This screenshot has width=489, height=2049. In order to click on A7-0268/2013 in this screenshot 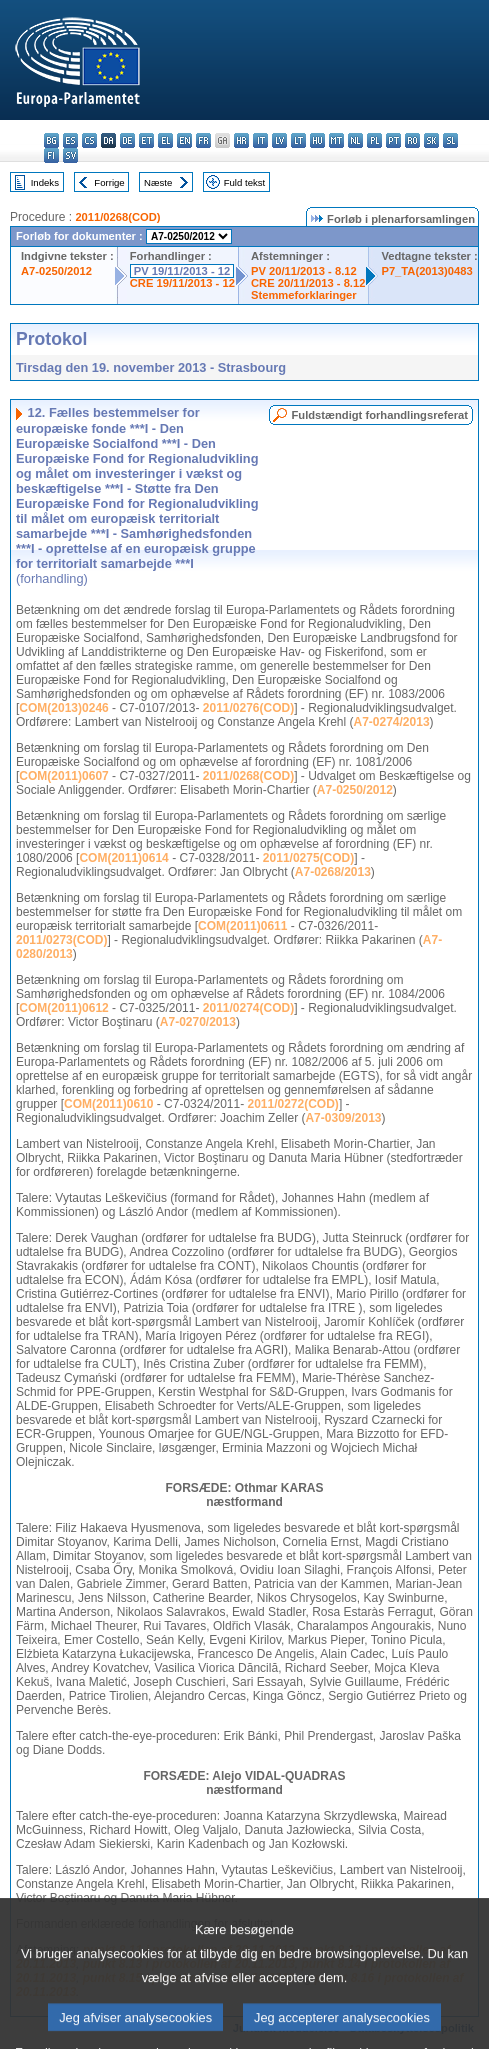, I will do `click(333, 872)`.